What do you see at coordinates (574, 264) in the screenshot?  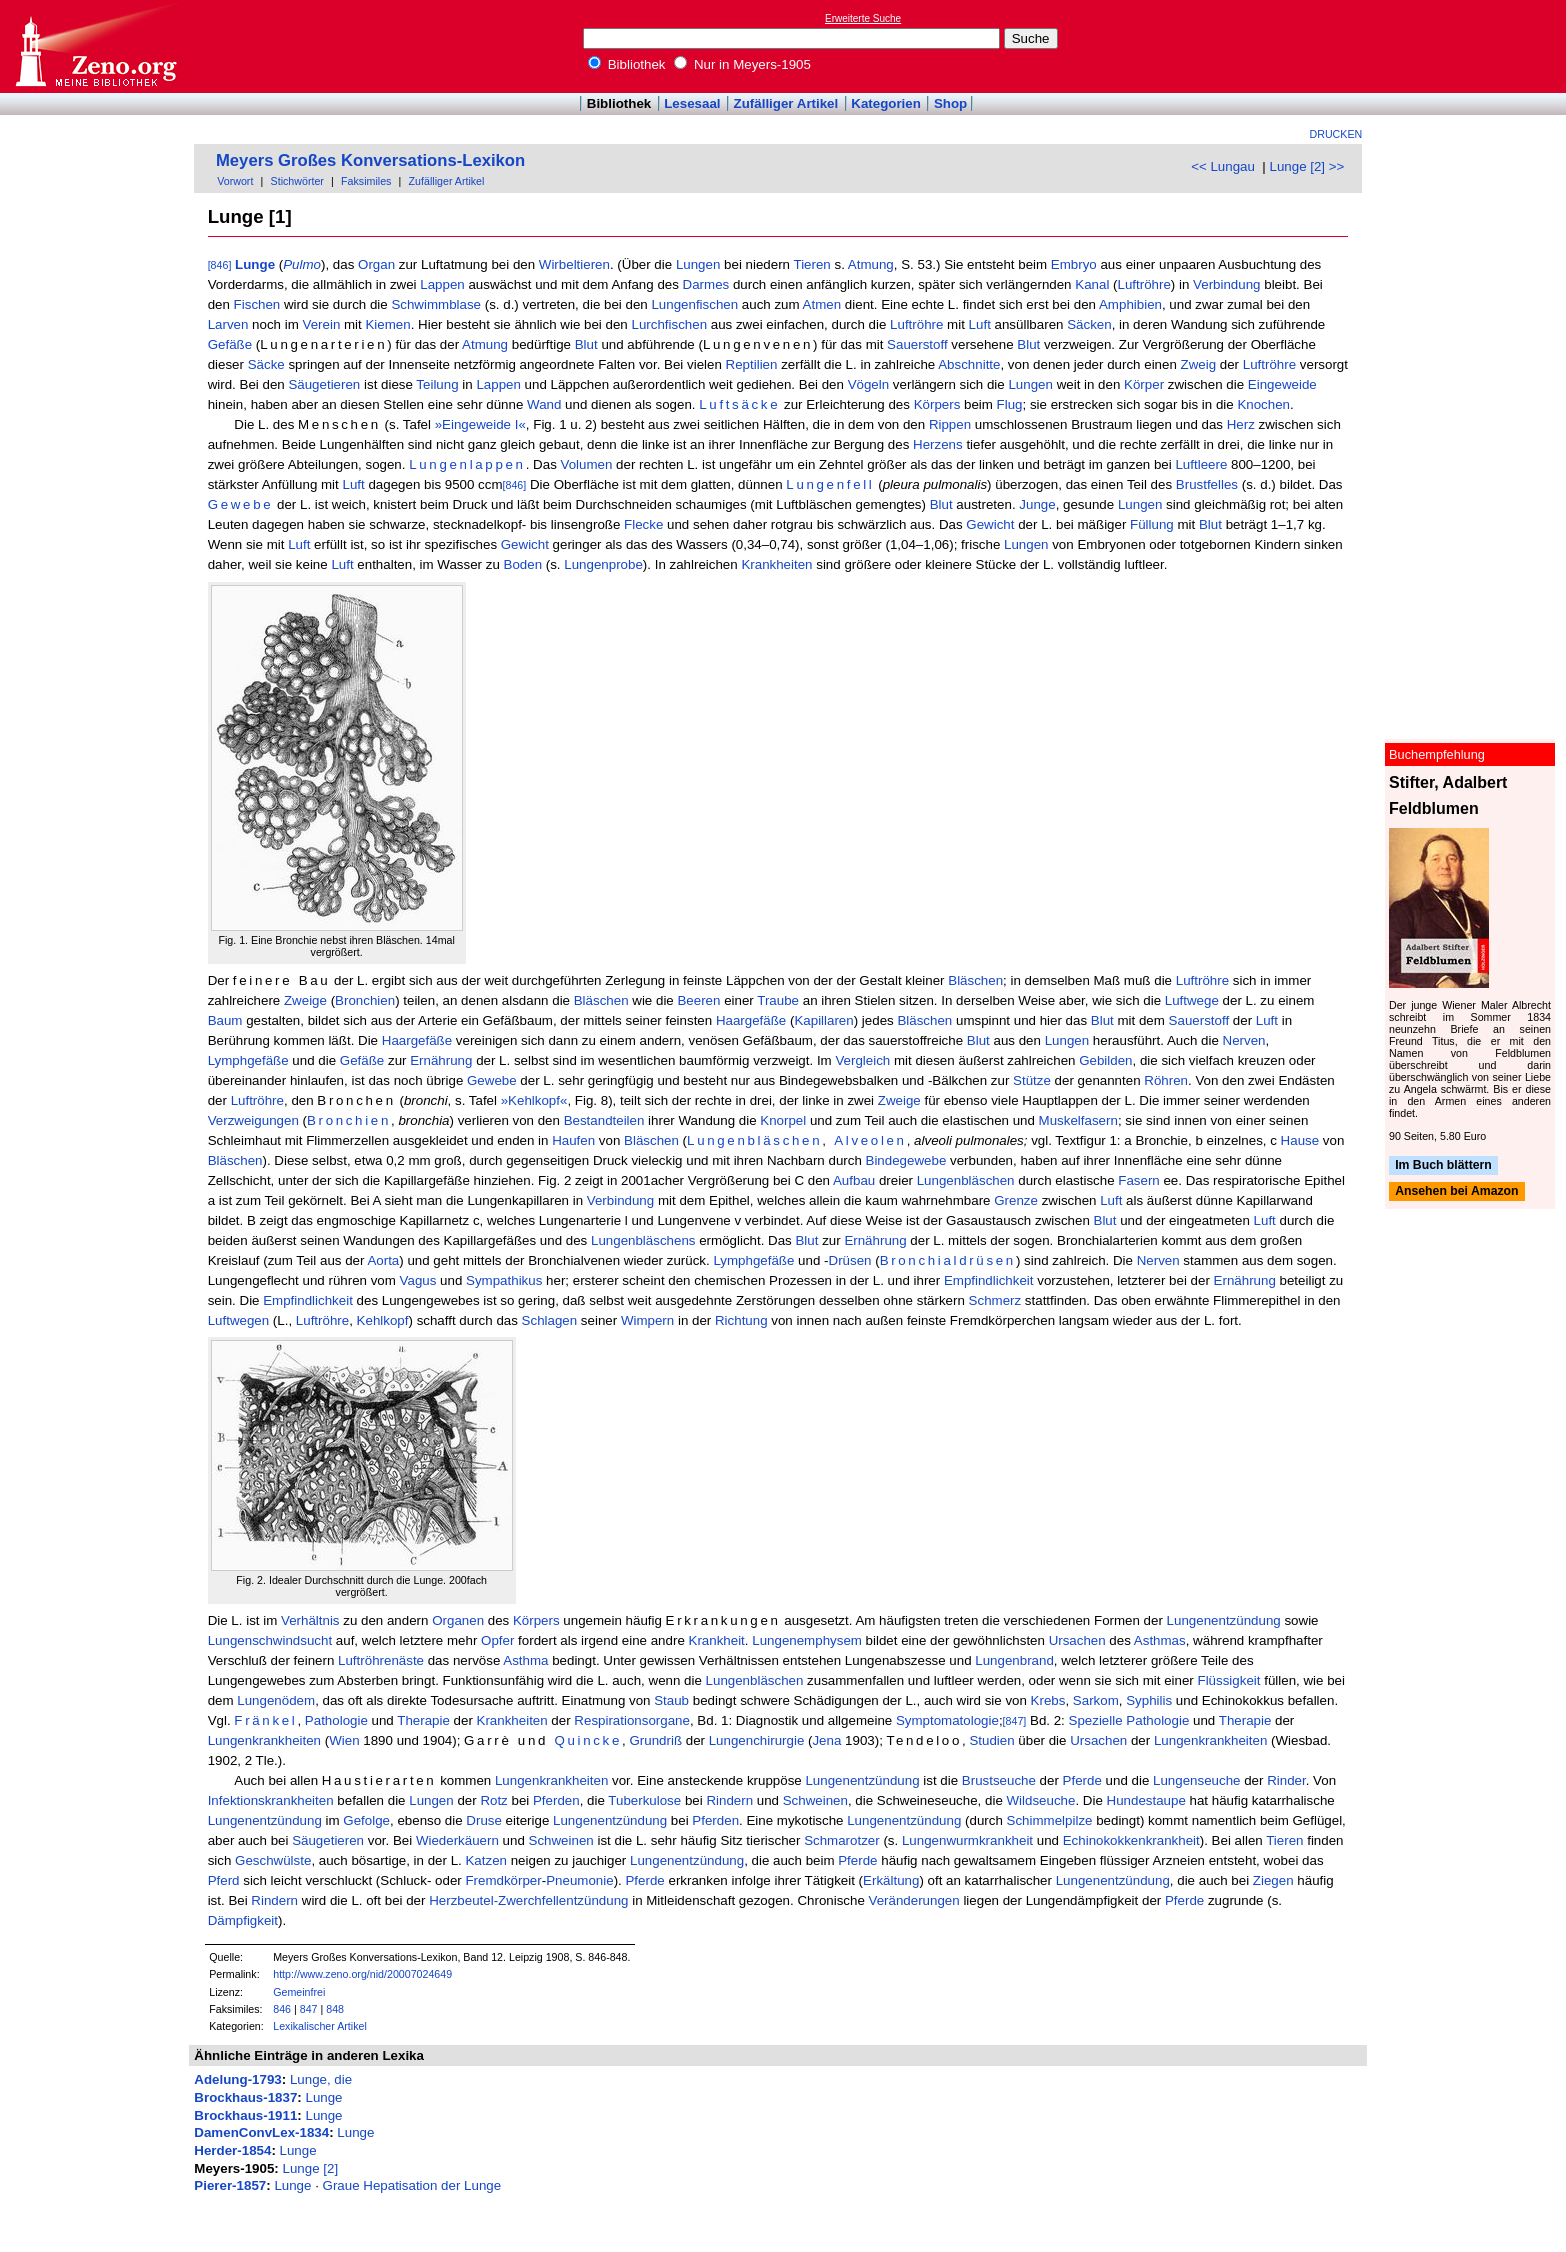 I see `Wirbeltieren` at bounding box center [574, 264].